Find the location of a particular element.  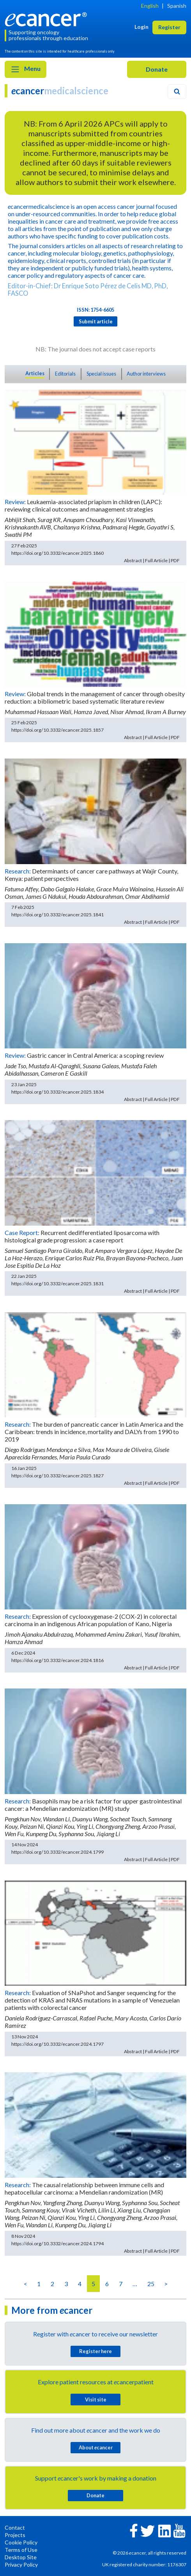

25 is located at coordinates (150, 2283).